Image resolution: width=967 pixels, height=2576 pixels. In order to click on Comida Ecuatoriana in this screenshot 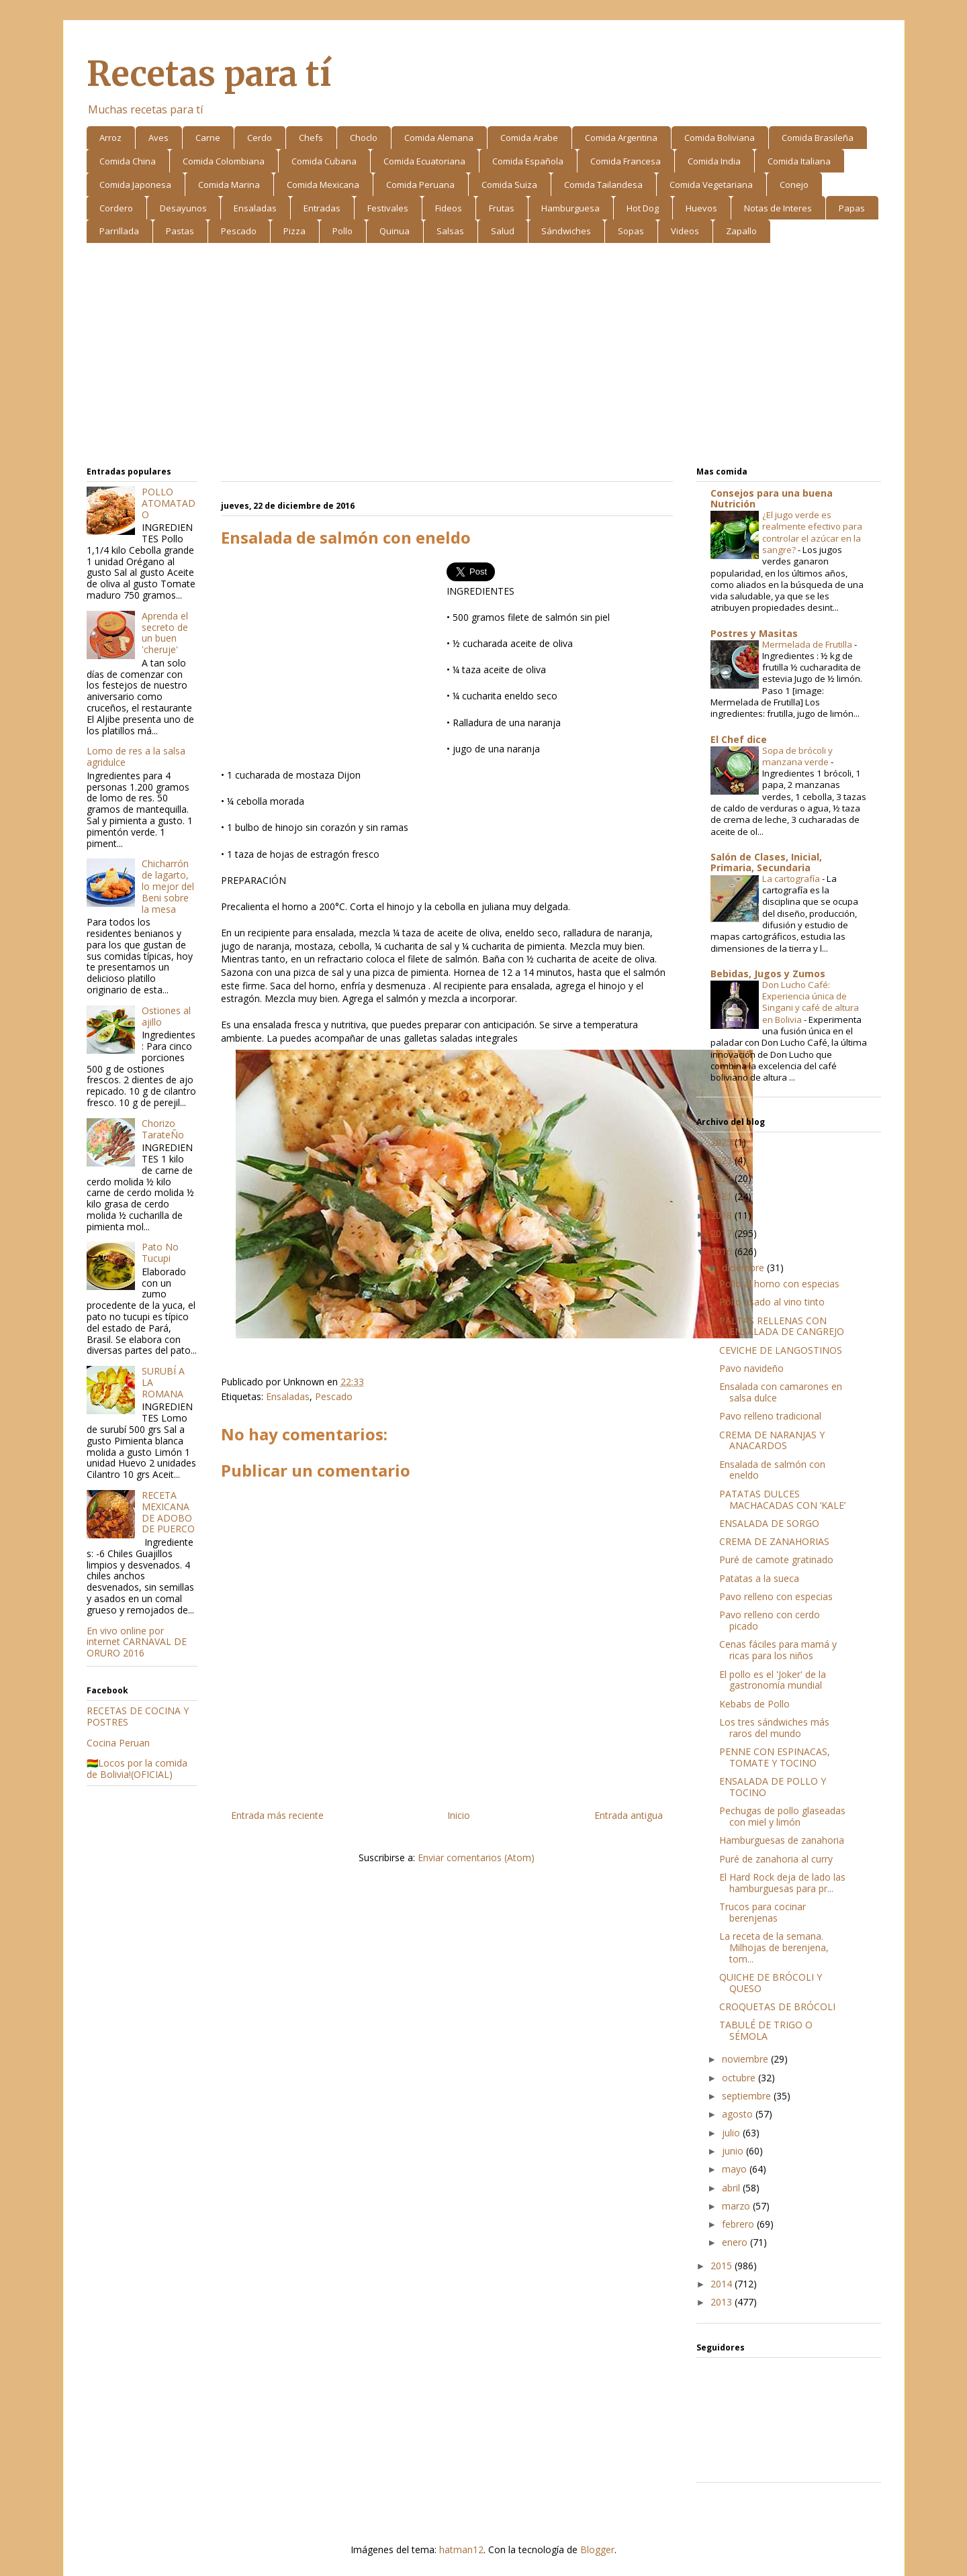, I will do `click(424, 161)`.